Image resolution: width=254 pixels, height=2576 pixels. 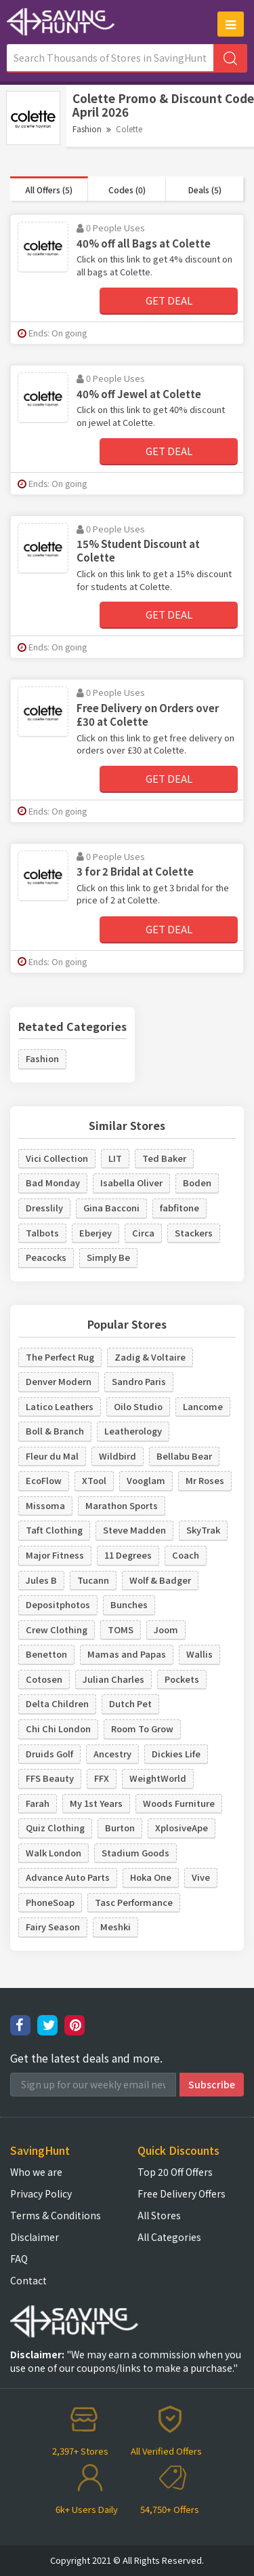 What do you see at coordinates (58, 1381) in the screenshot?
I see `Denver Modern` at bounding box center [58, 1381].